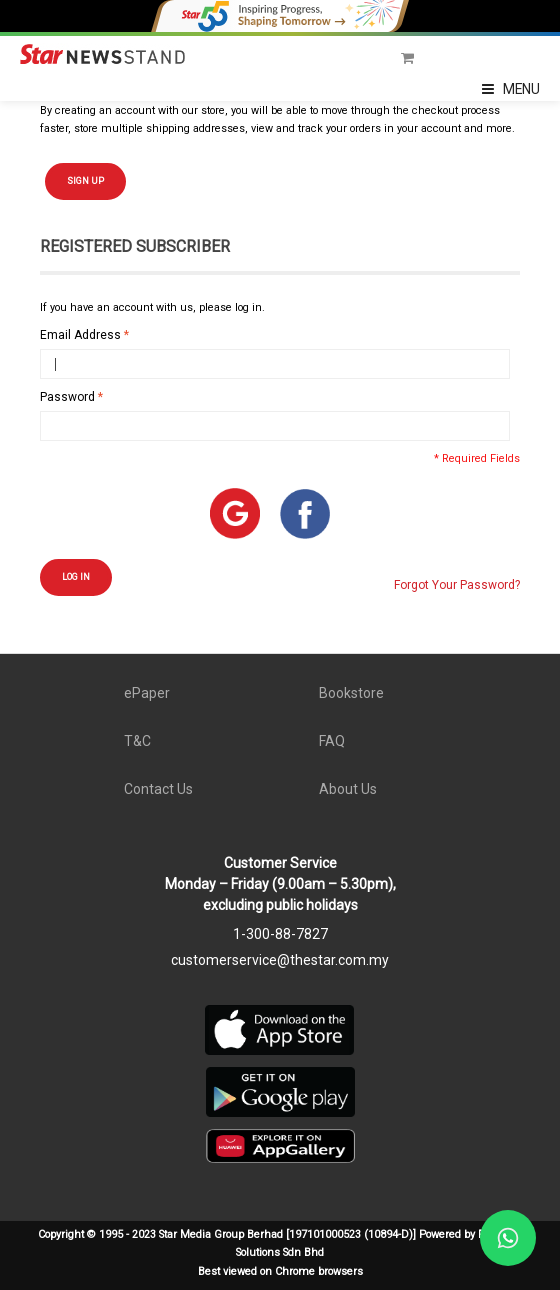 The height and width of the screenshot is (1290, 560). What do you see at coordinates (351, 693) in the screenshot?
I see `Bookstore` at bounding box center [351, 693].